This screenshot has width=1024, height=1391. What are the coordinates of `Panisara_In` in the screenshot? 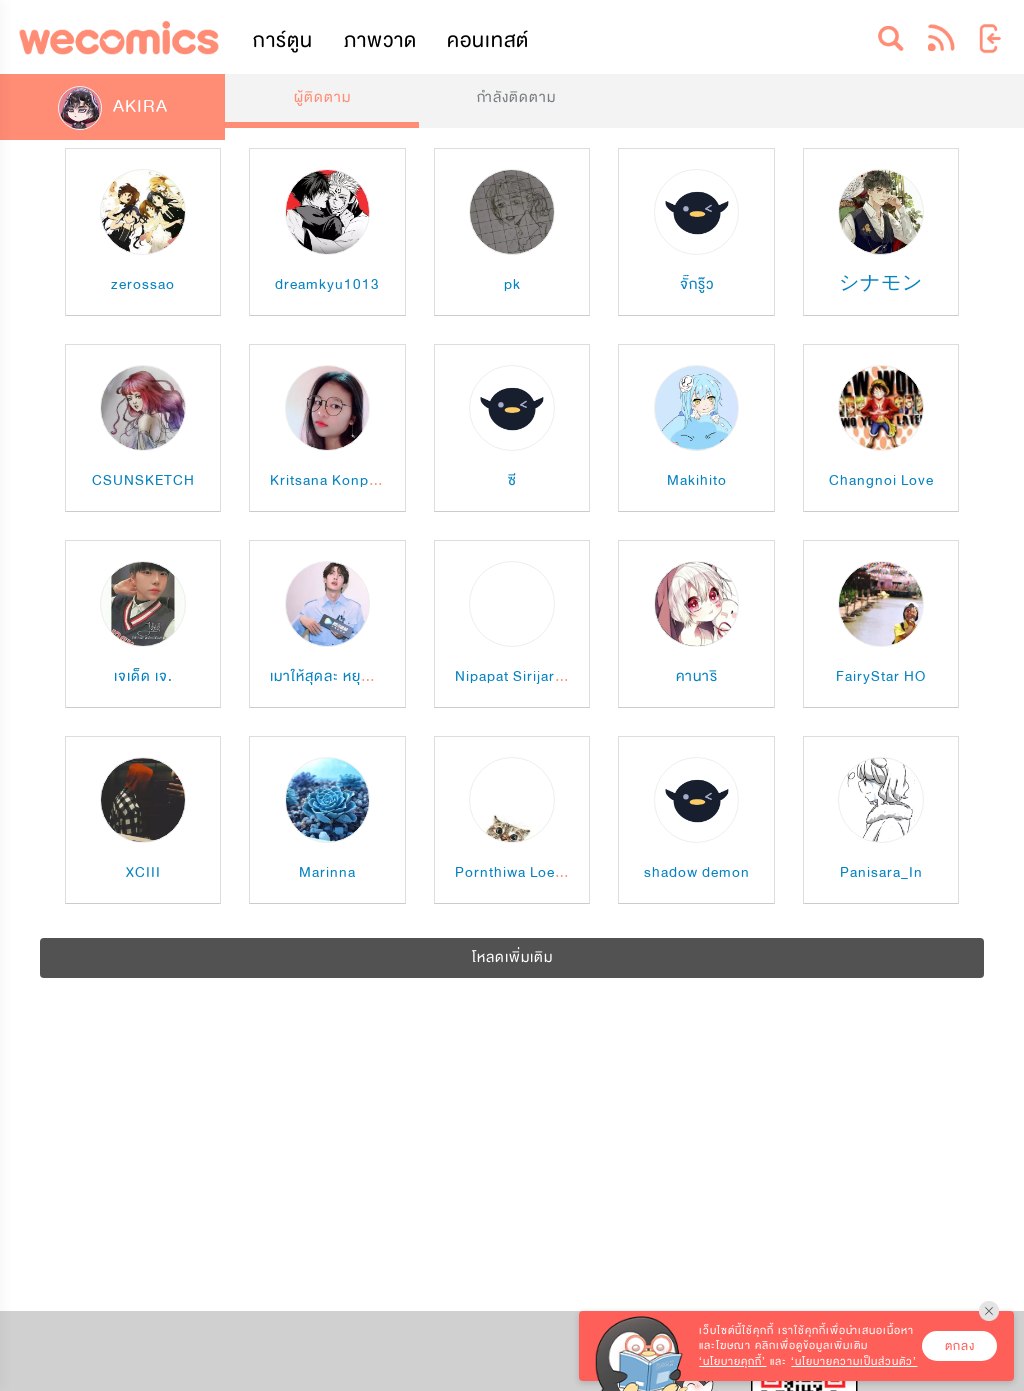 It's located at (881, 872).